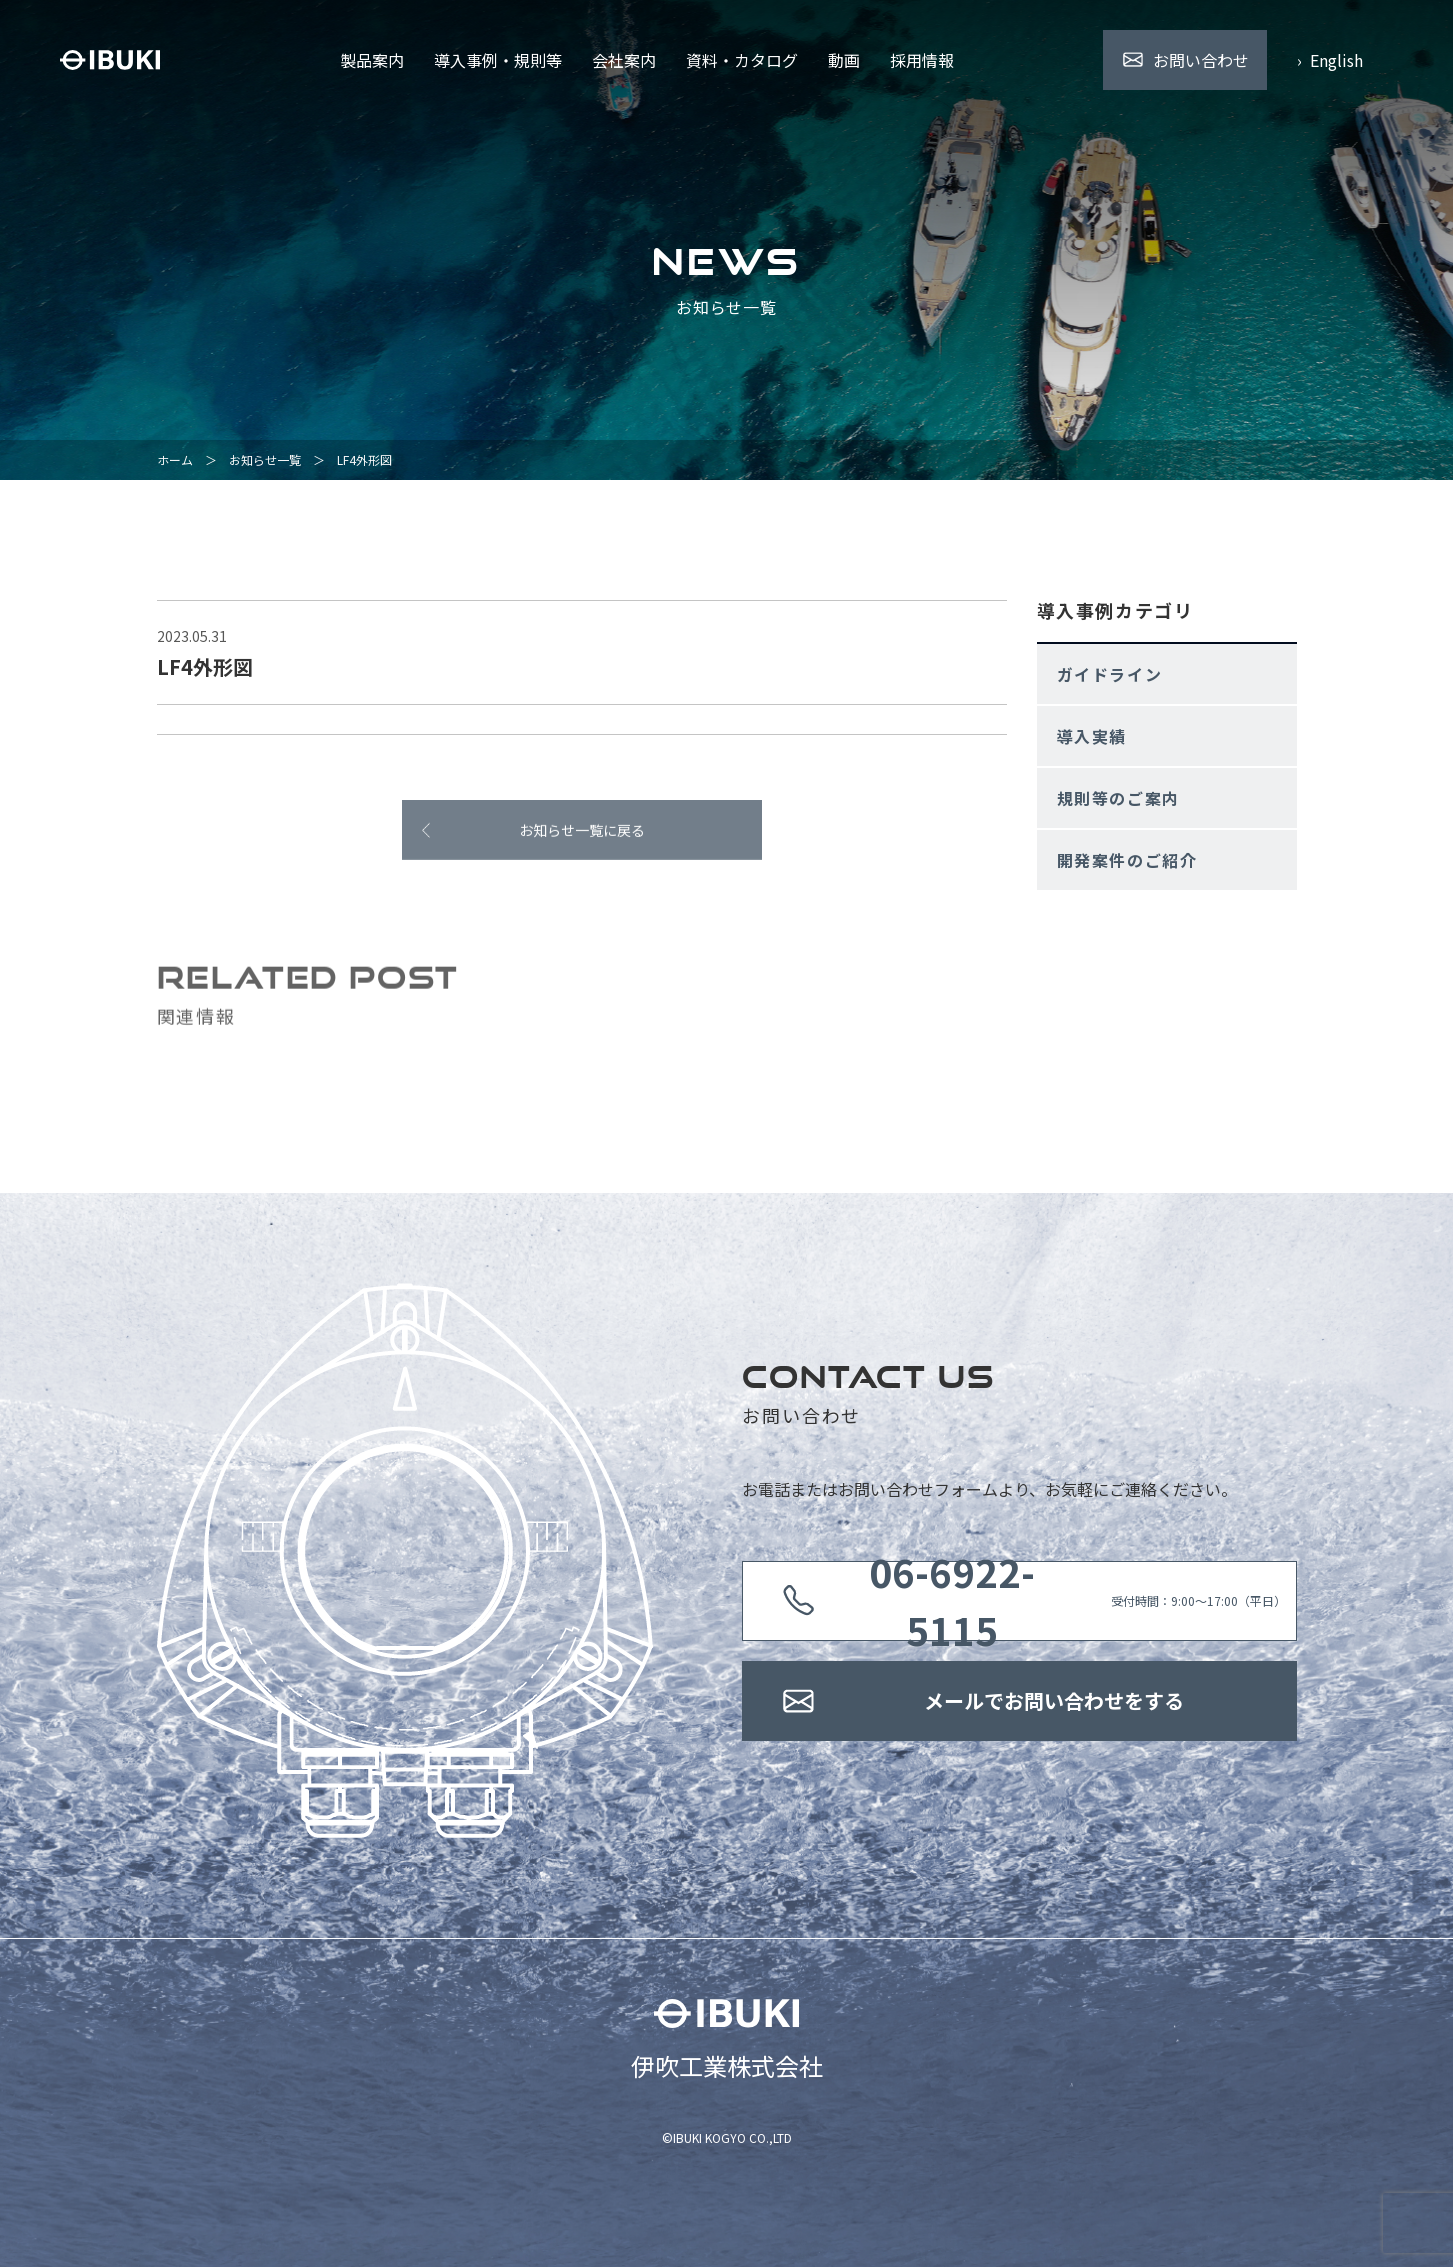 The image size is (1453, 2267). What do you see at coordinates (1054, 1700) in the screenshot?
I see `メールでお問い合わせをする` at bounding box center [1054, 1700].